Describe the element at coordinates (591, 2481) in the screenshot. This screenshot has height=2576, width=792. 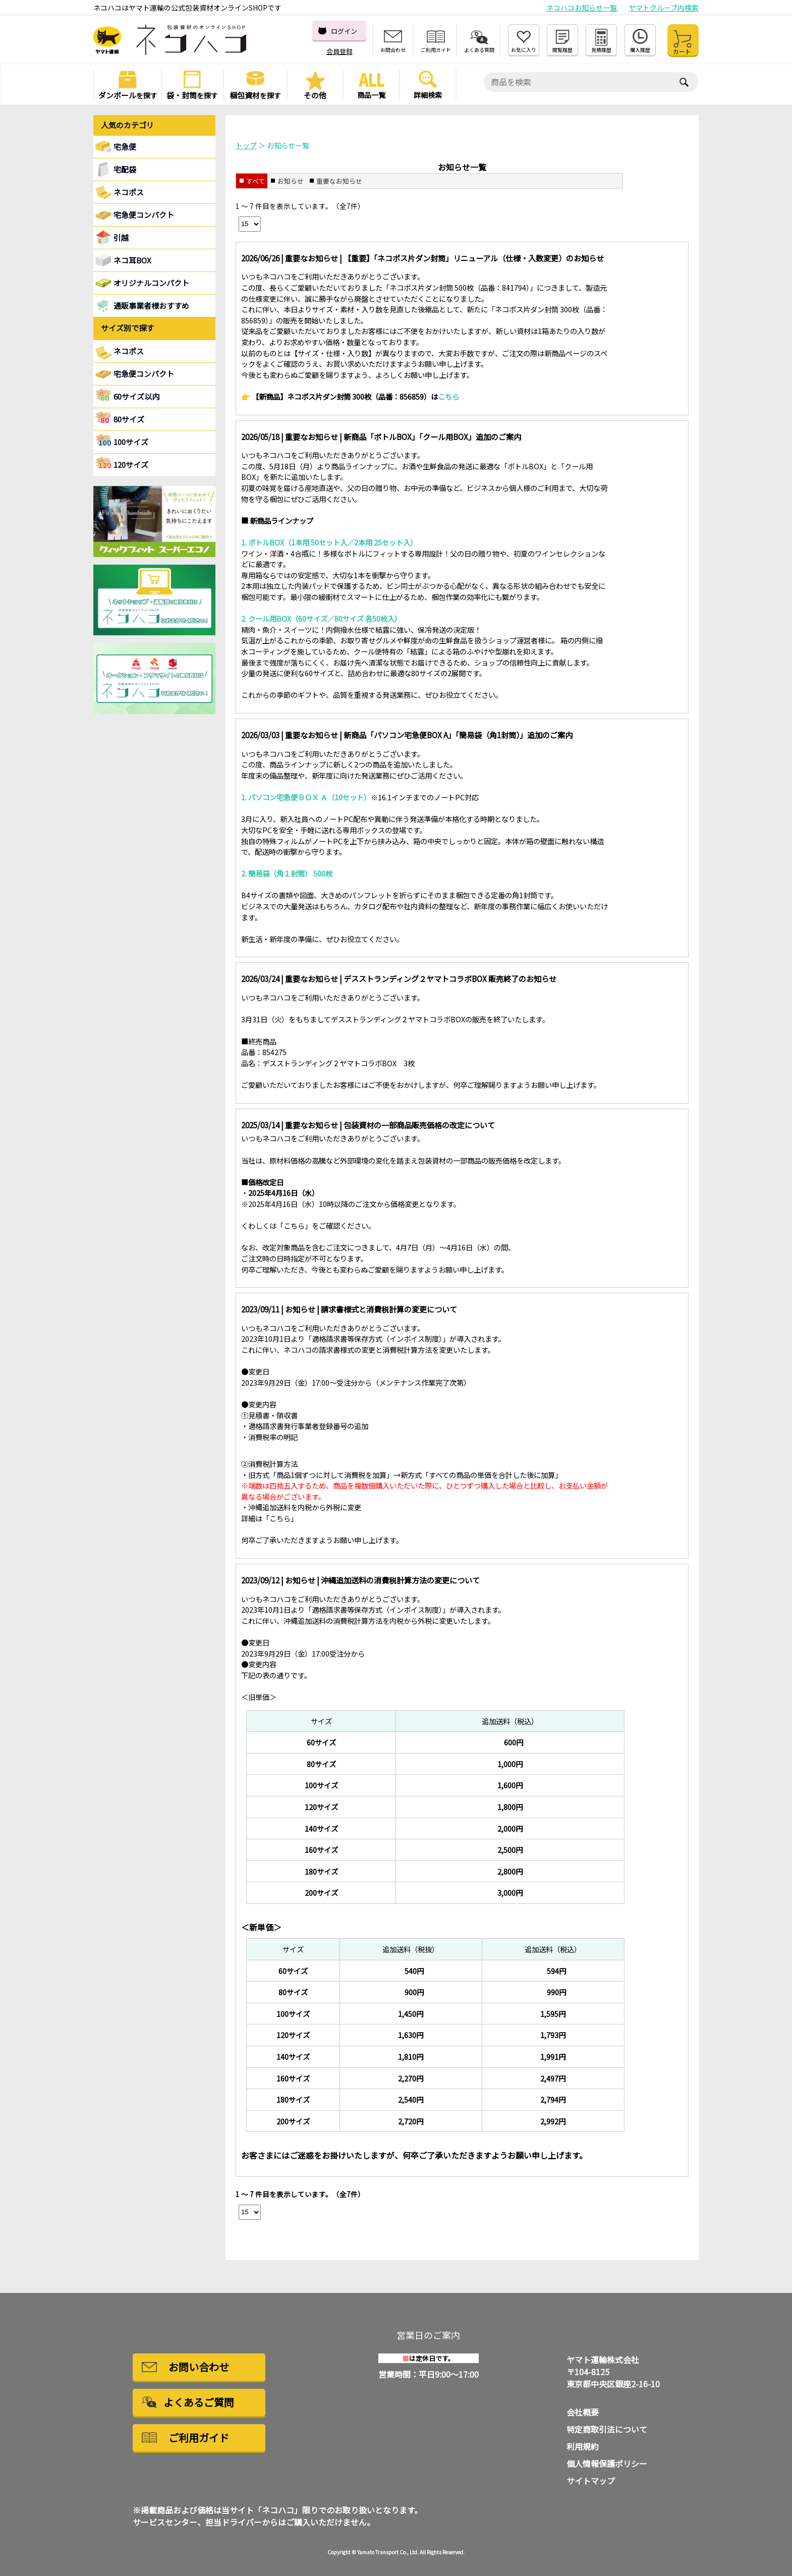
I see `サイトマップ` at that location.